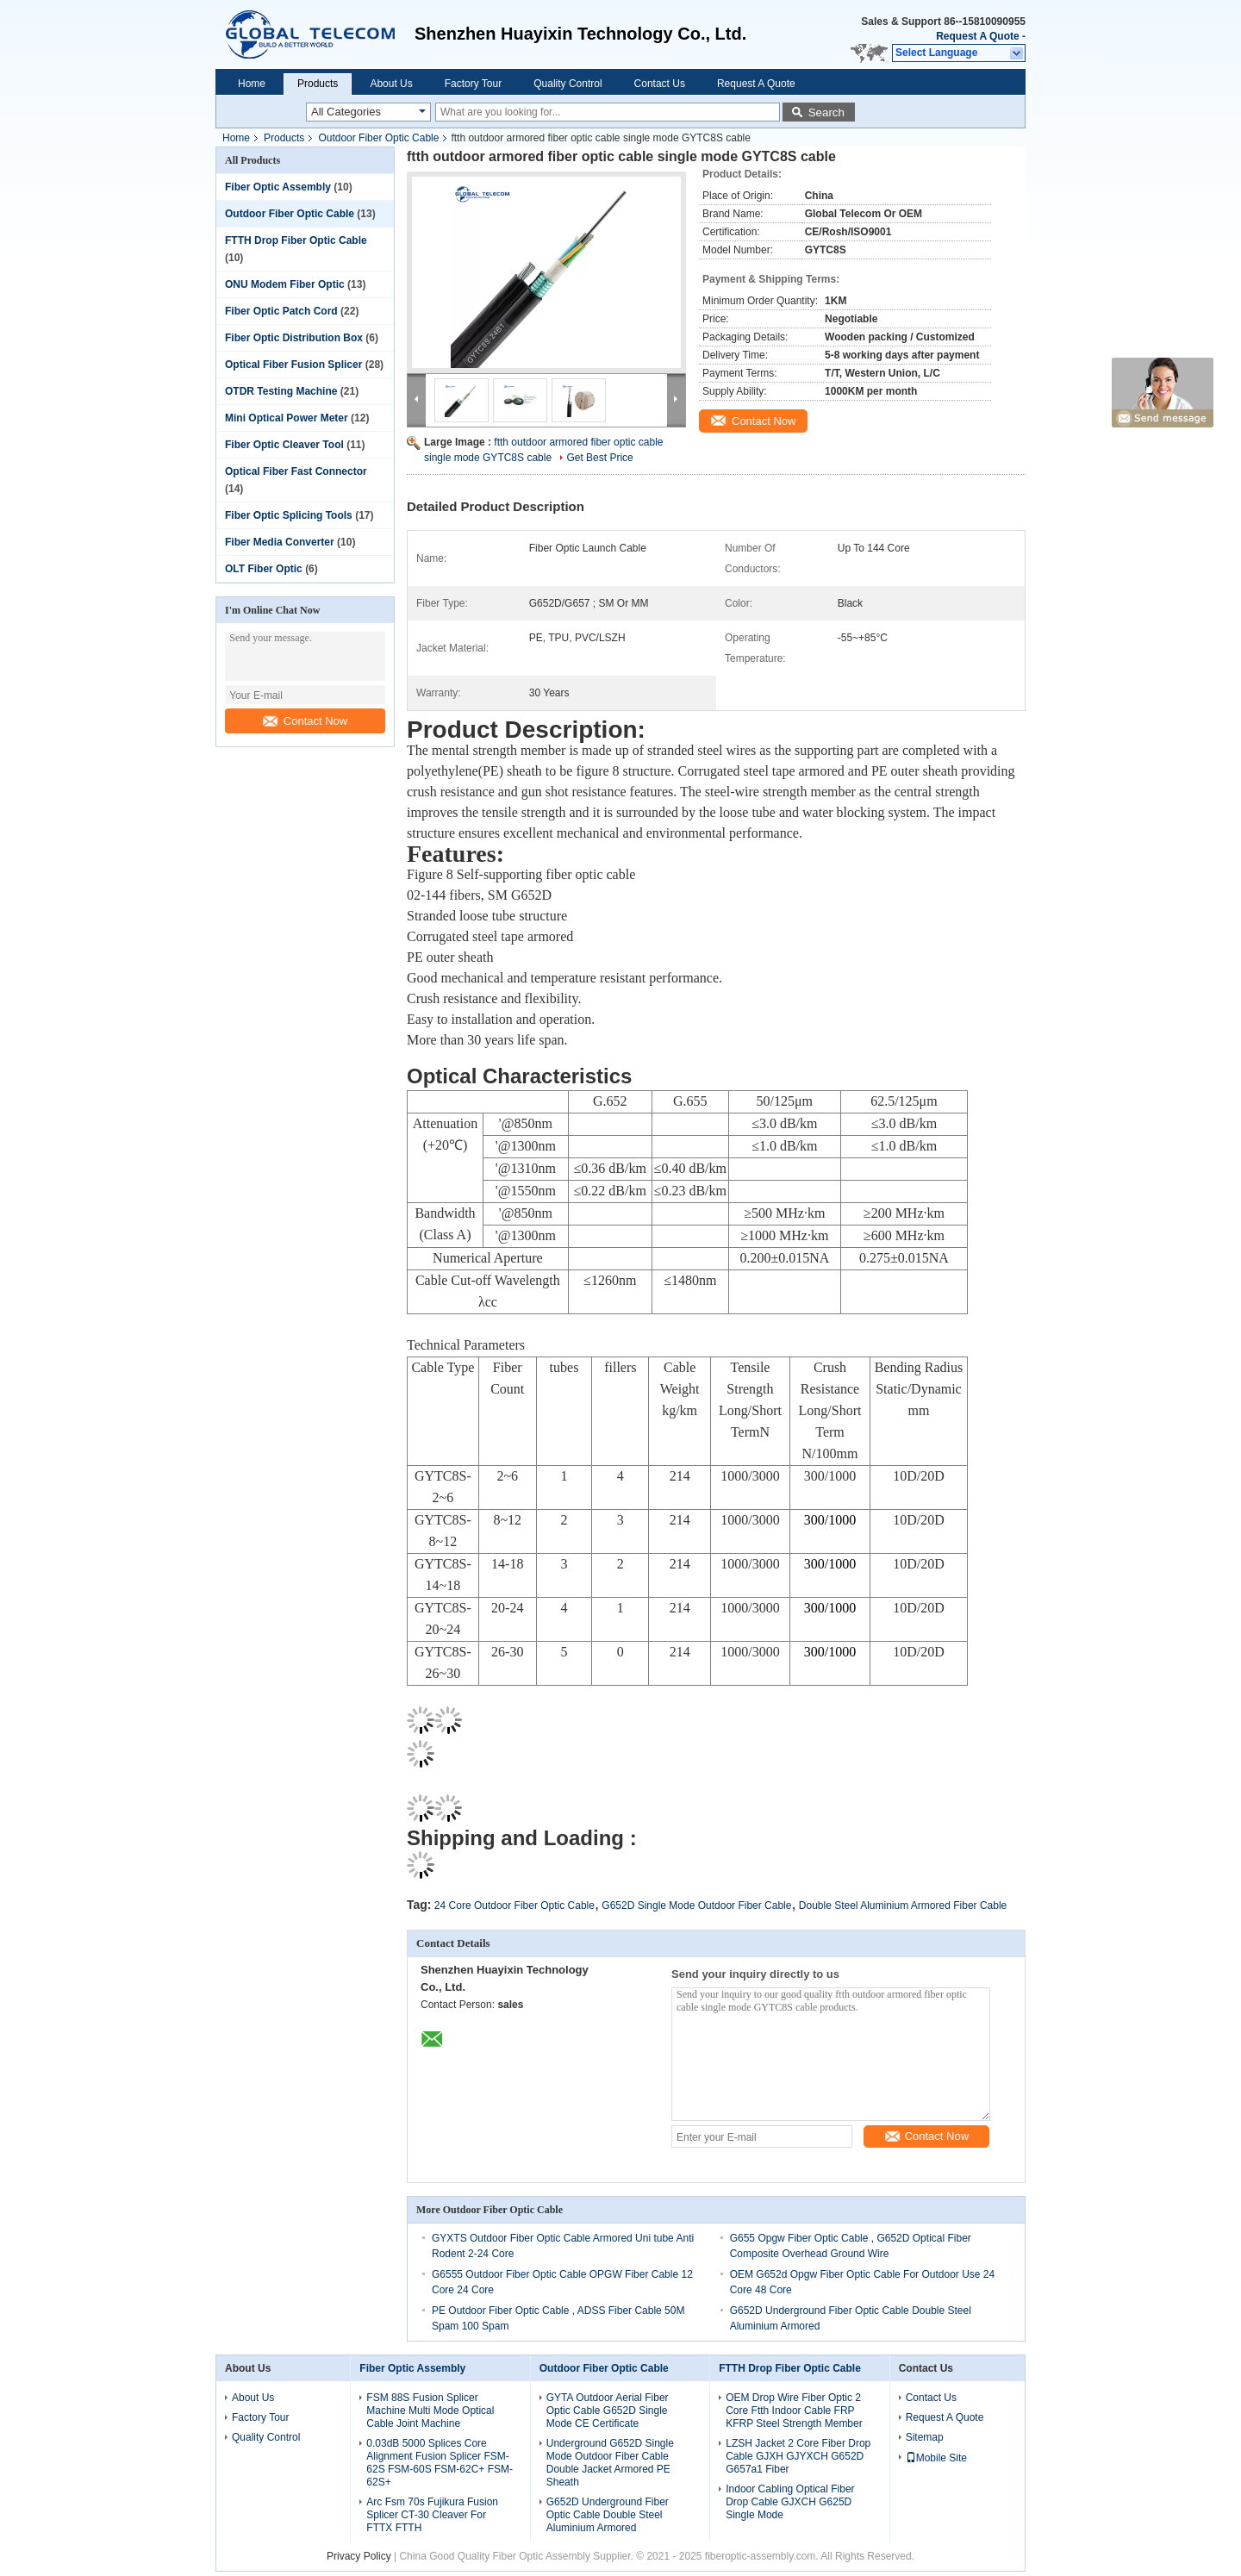 The width and height of the screenshot is (1241, 2576). What do you see at coordinates (925, 2437) in the screenshot?
I see `Sitemap` at bounding box center [925, 2437].